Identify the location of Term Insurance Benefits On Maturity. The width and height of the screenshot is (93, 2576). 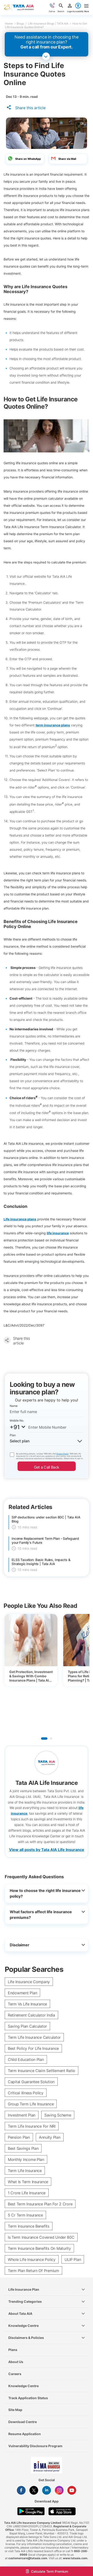
(39, 2248).